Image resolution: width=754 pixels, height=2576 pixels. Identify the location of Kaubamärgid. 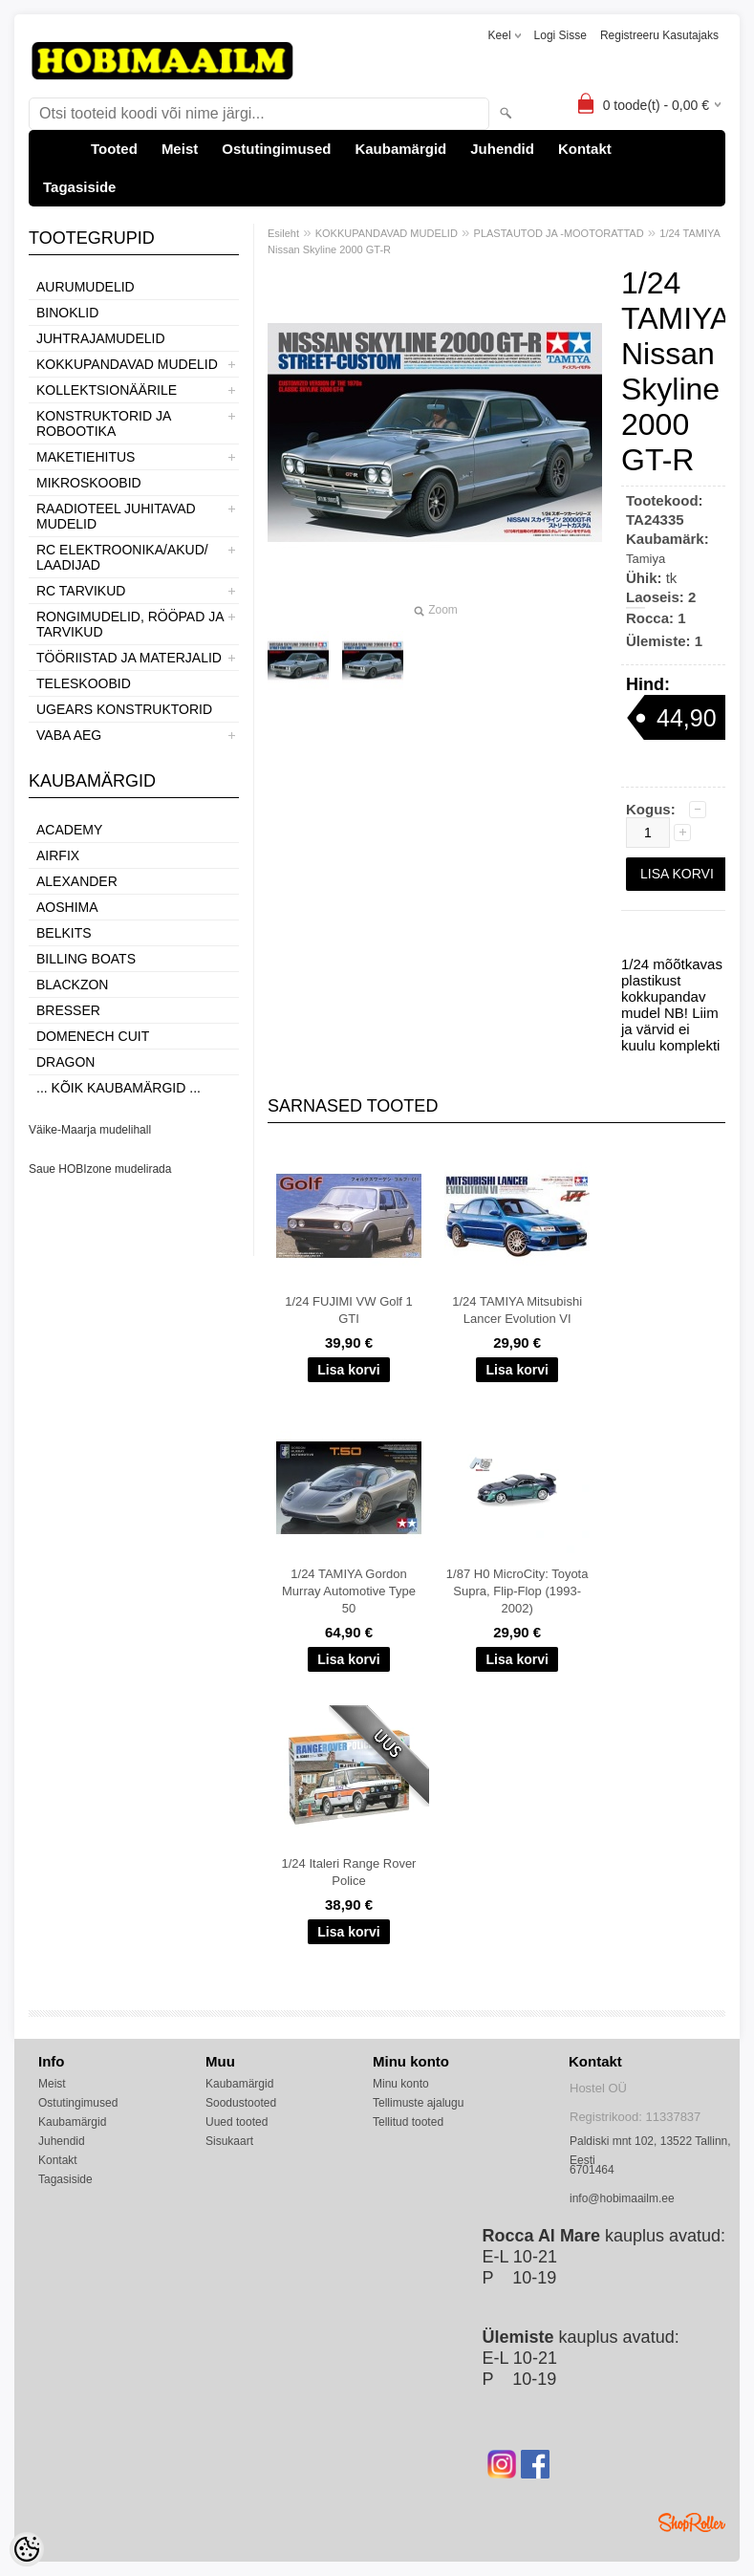
(400, 149).